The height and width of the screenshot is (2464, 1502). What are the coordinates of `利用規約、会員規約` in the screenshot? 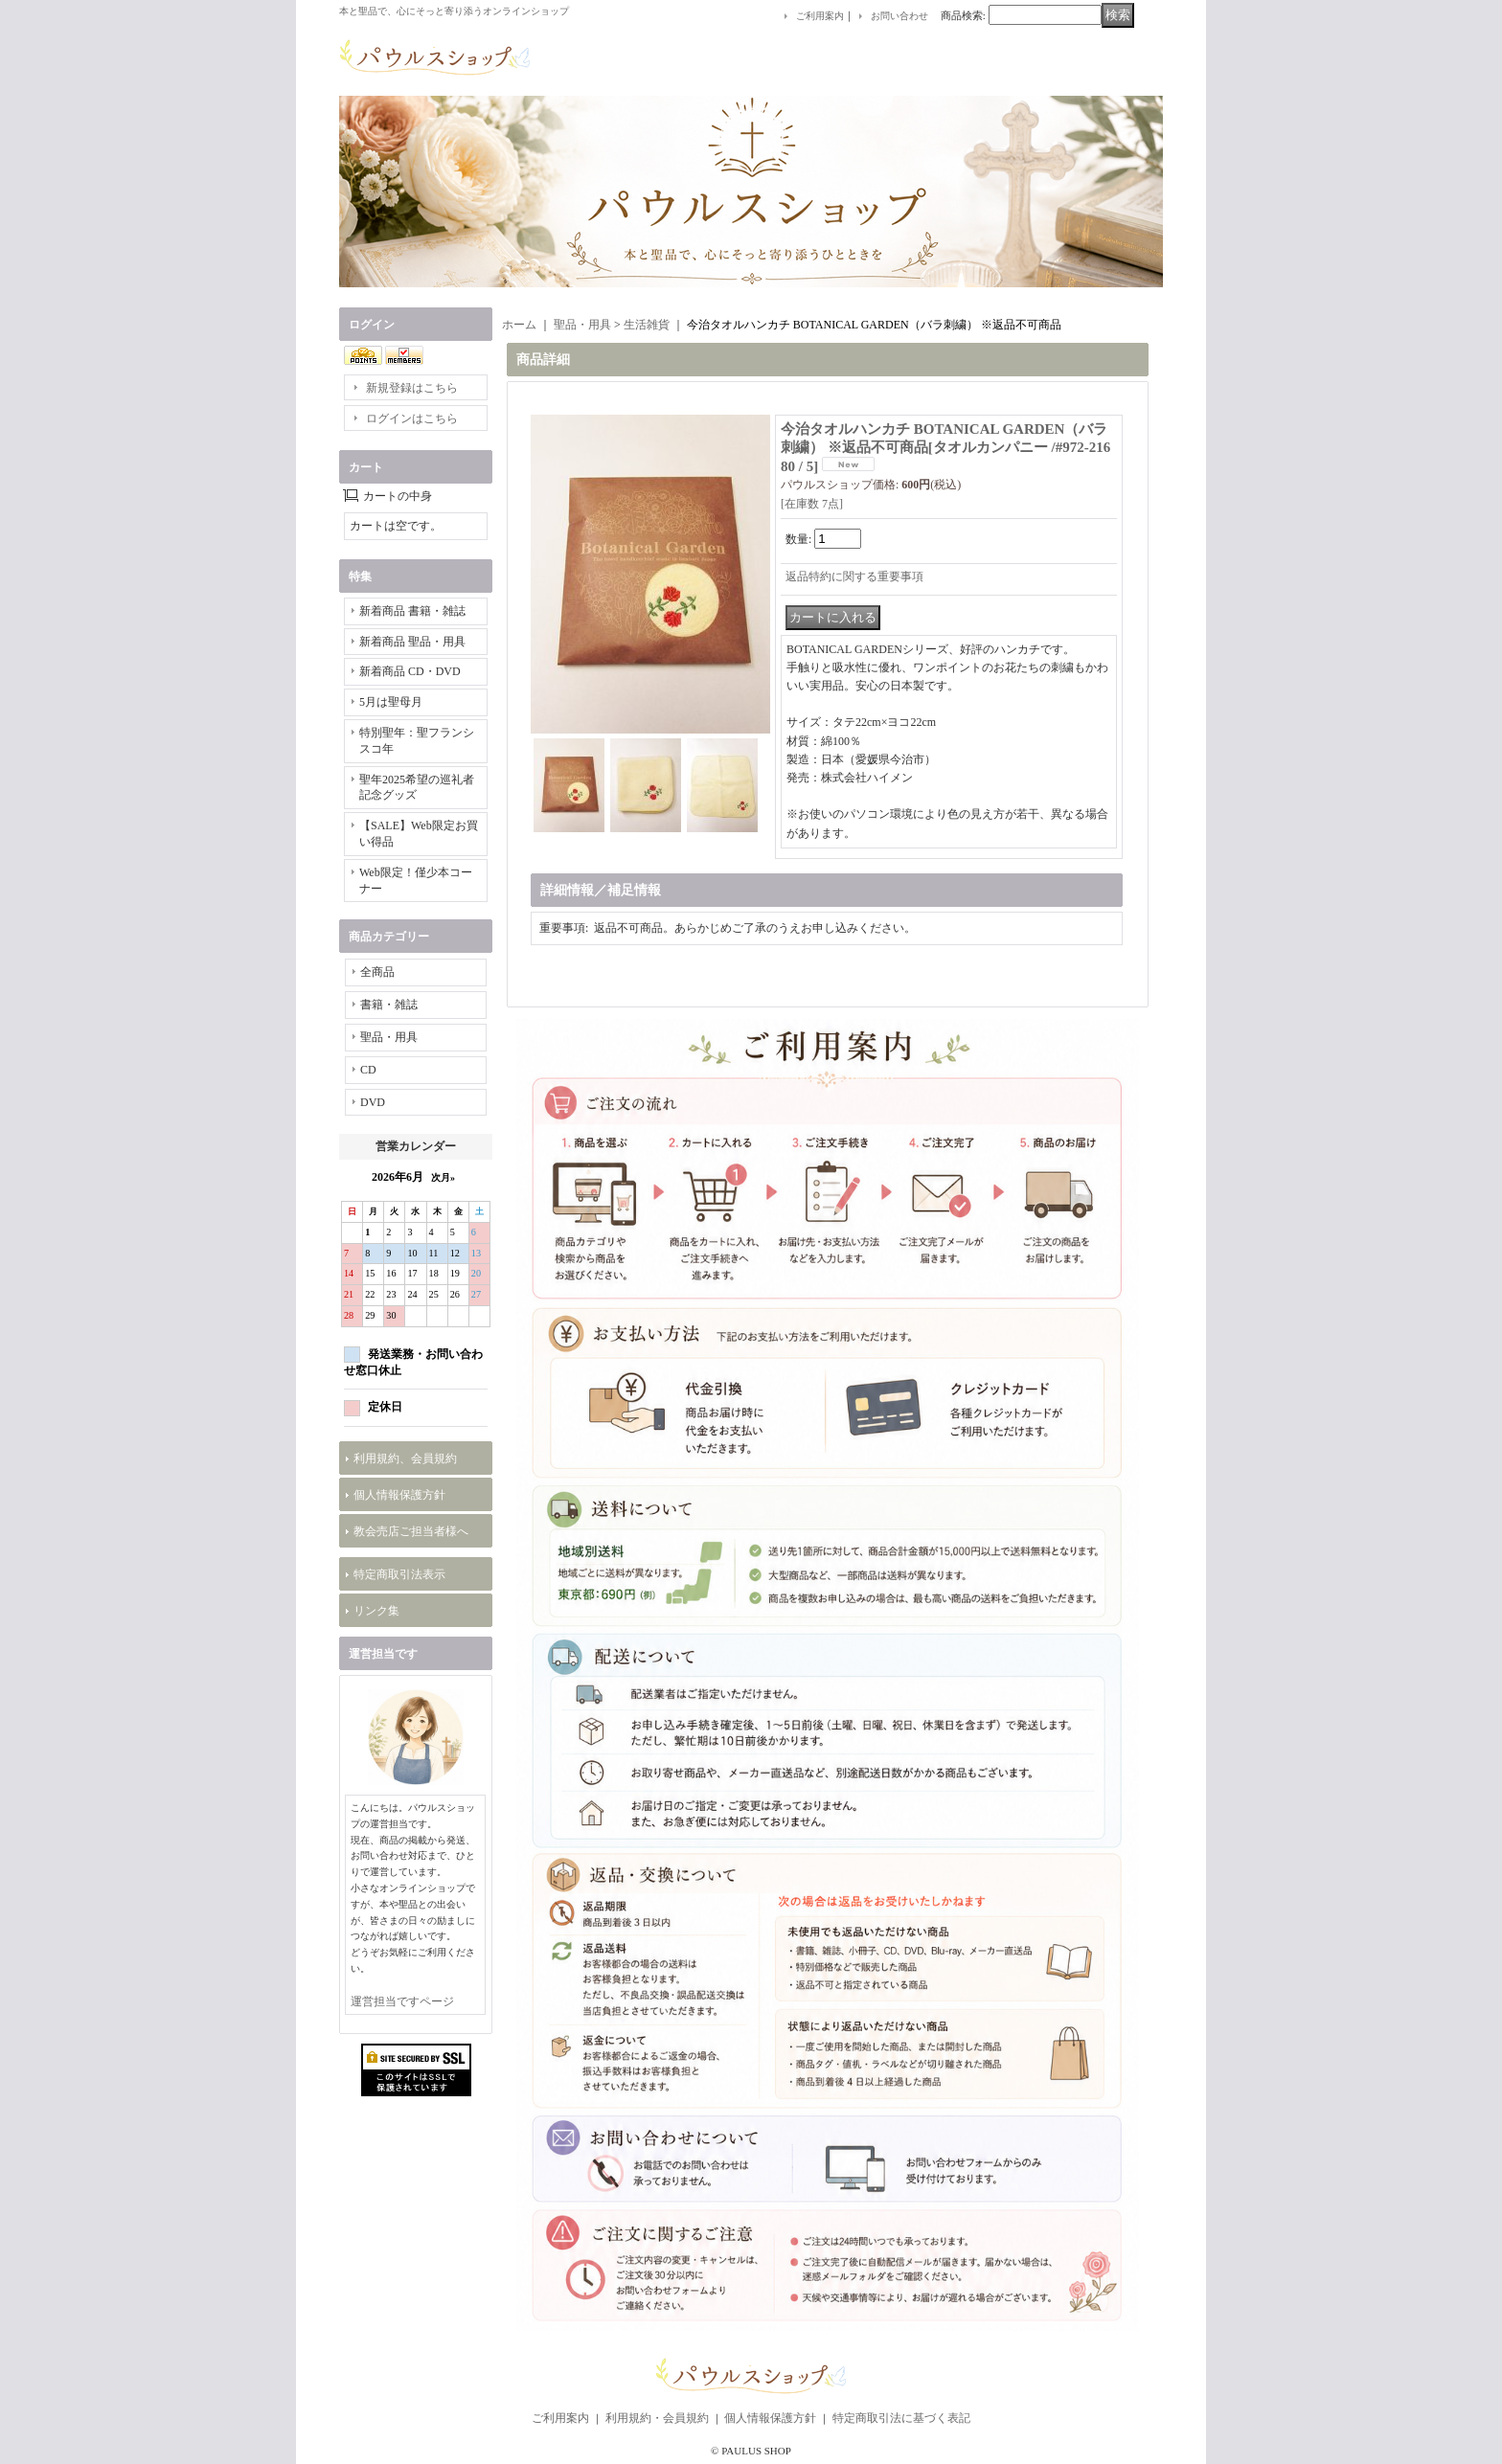 It's located at (405, 1458).